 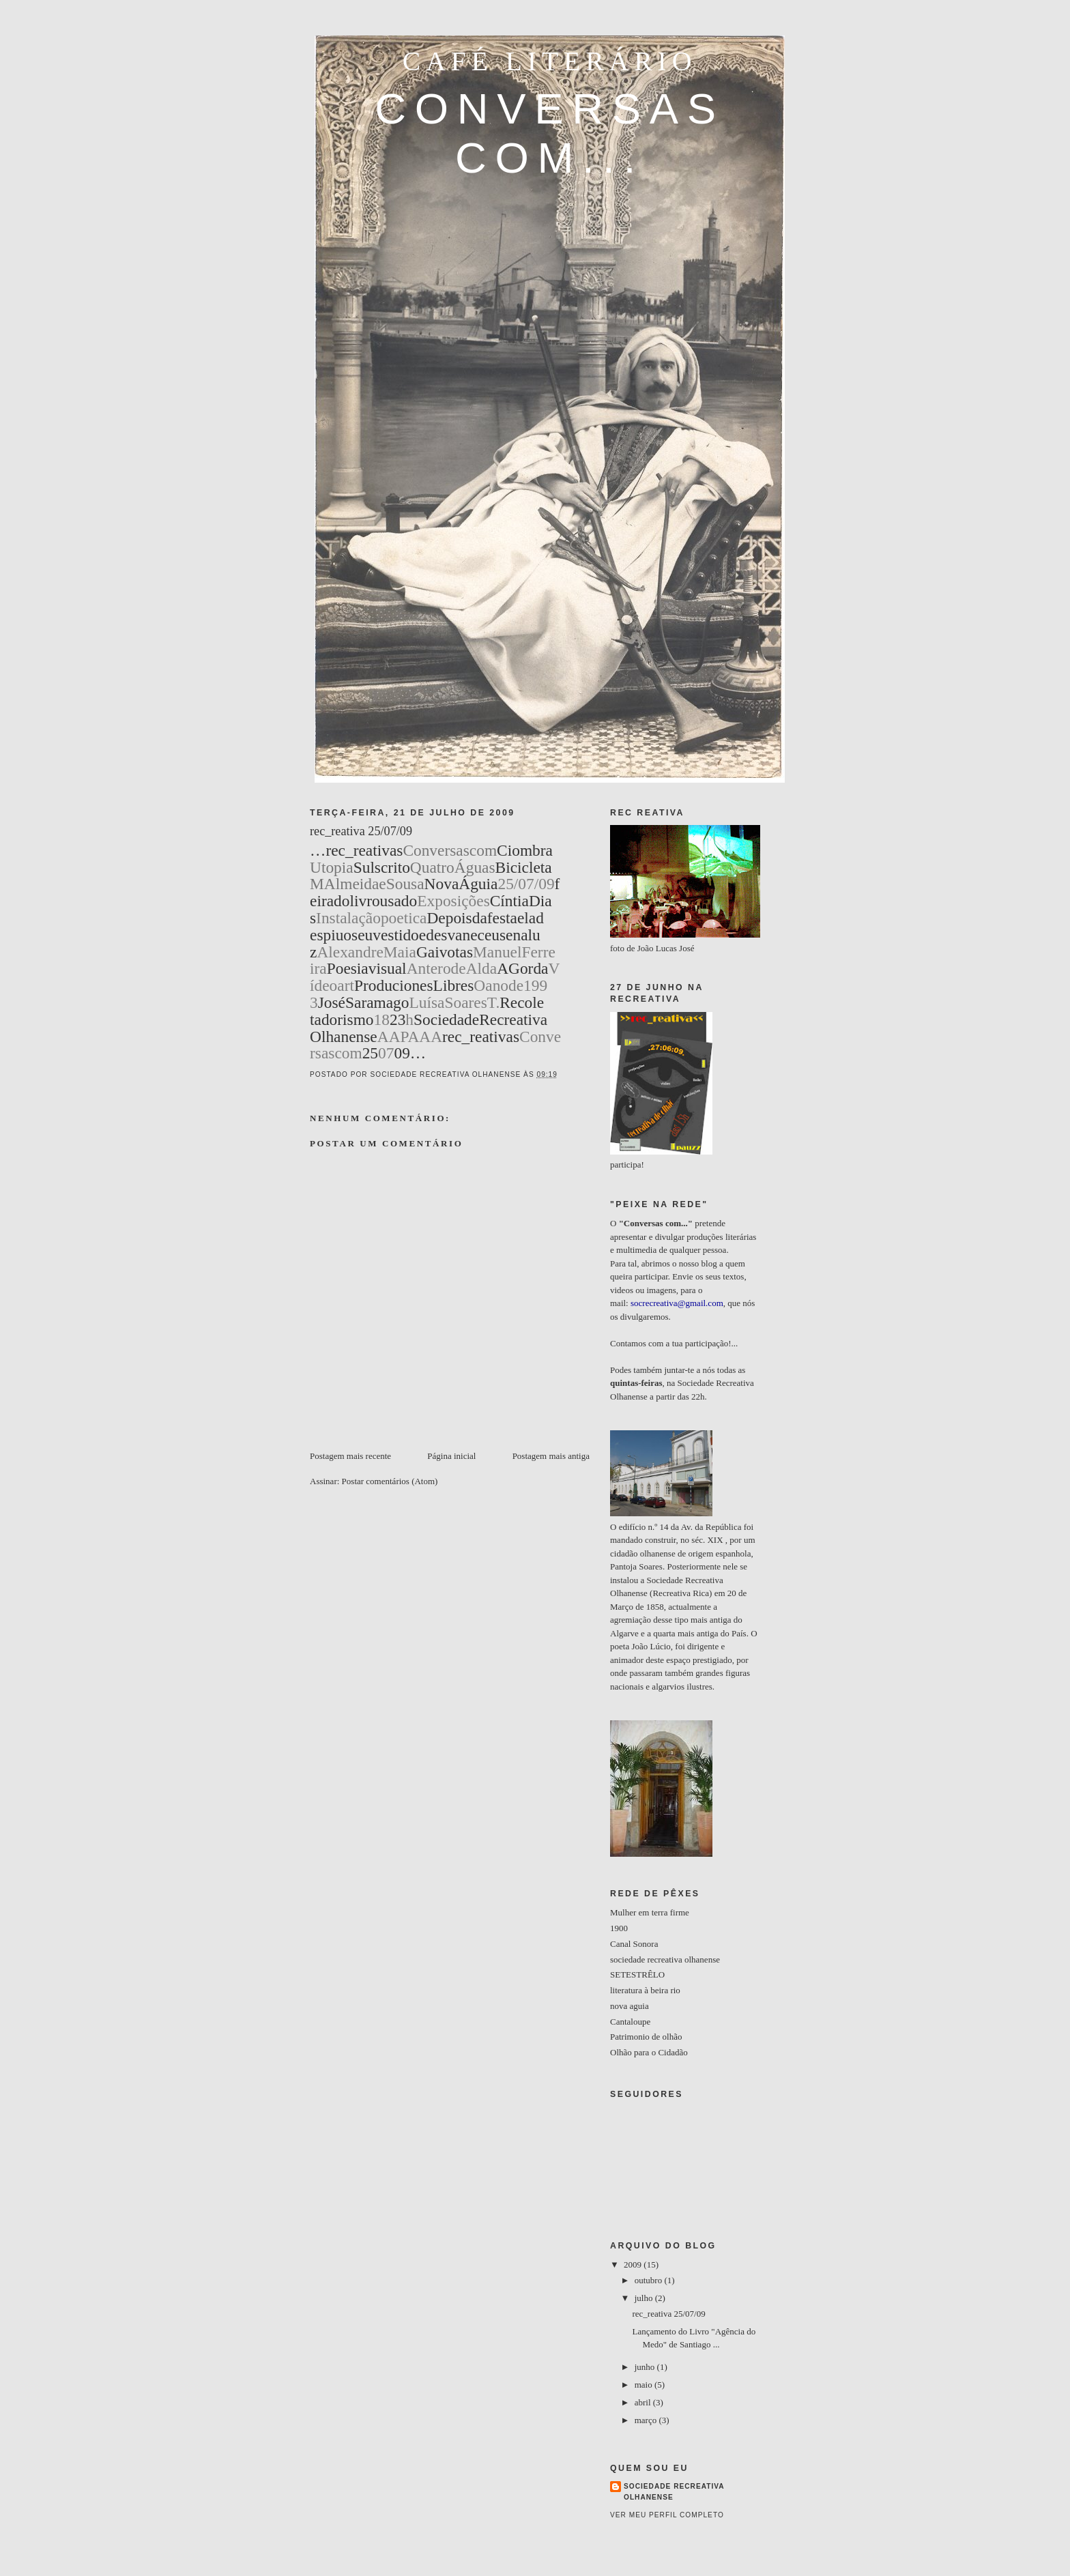 What do you see at coordinates (390, 1481) in the screenshot?
I see `Postar comentários (Atom)` at bounding box center [390, 1481].